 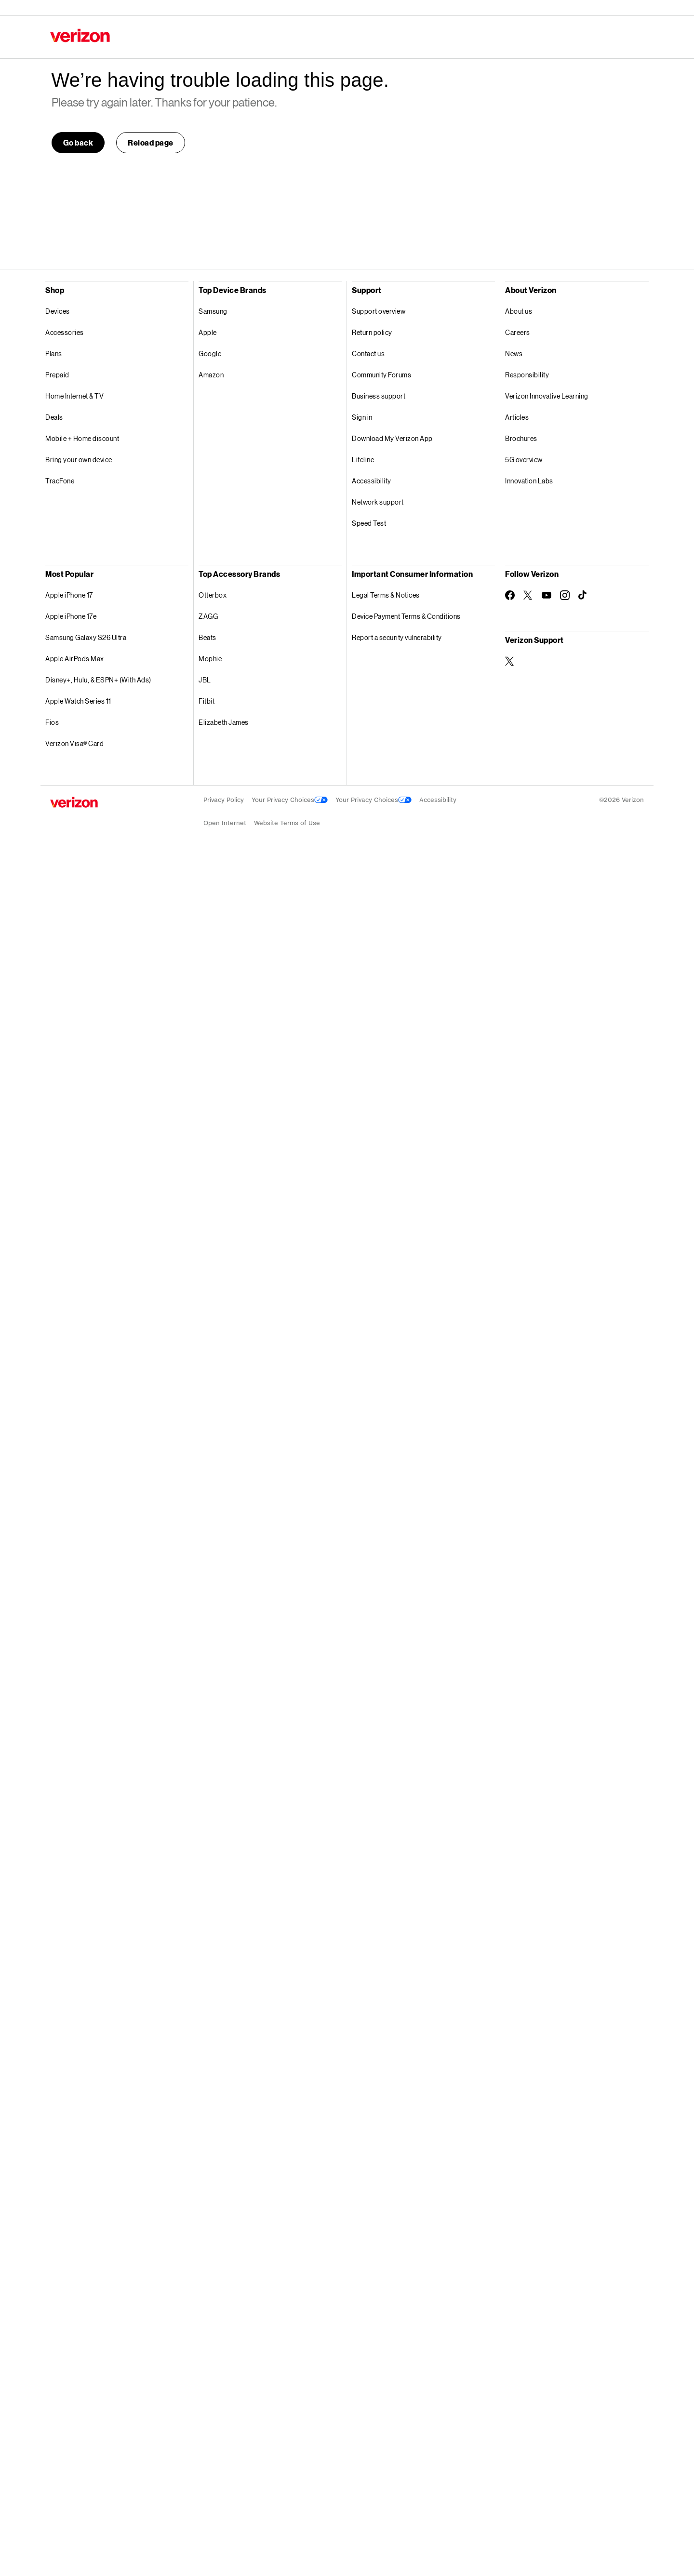 I want to click on 5G overview, so click(x=524, y=459).